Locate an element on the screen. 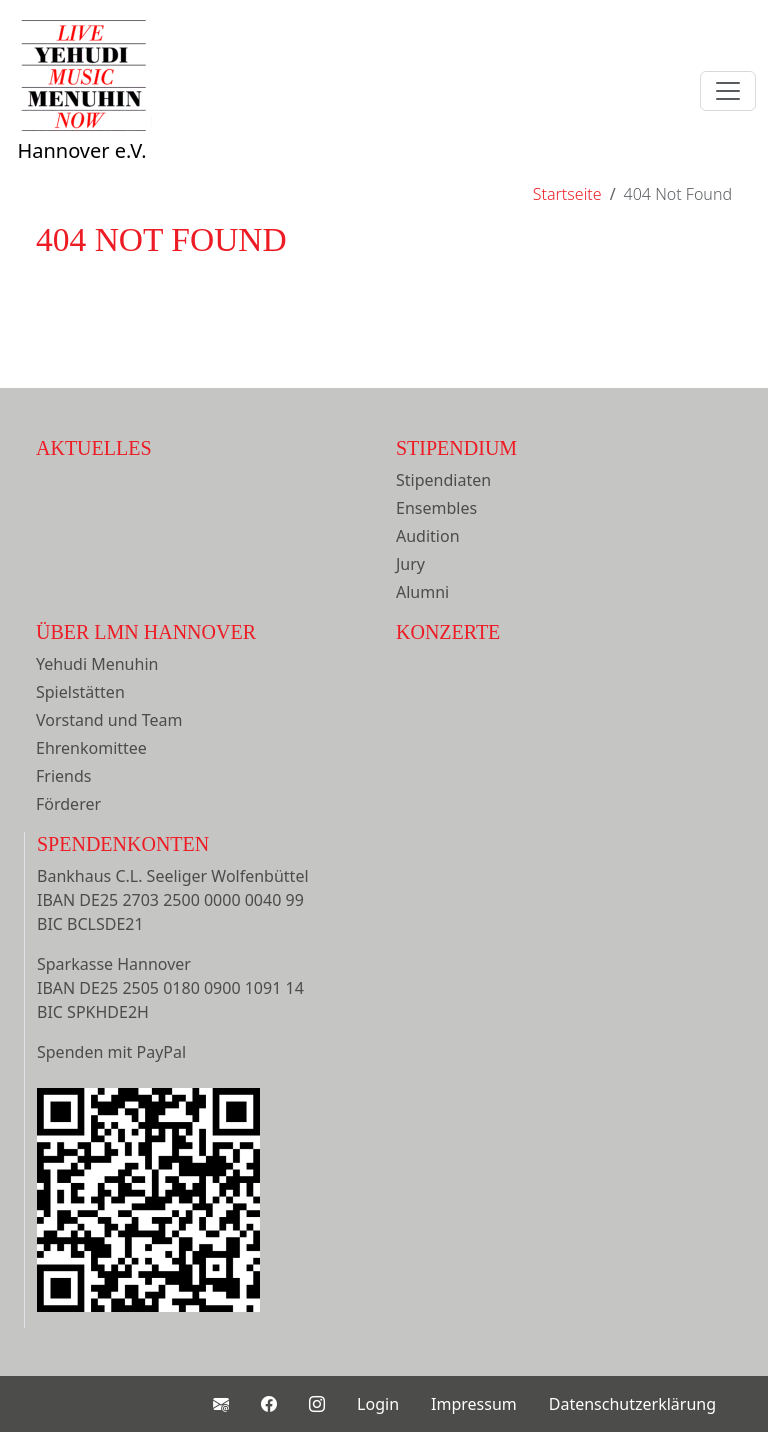  Stipendium is located at coordinates (456, 448).